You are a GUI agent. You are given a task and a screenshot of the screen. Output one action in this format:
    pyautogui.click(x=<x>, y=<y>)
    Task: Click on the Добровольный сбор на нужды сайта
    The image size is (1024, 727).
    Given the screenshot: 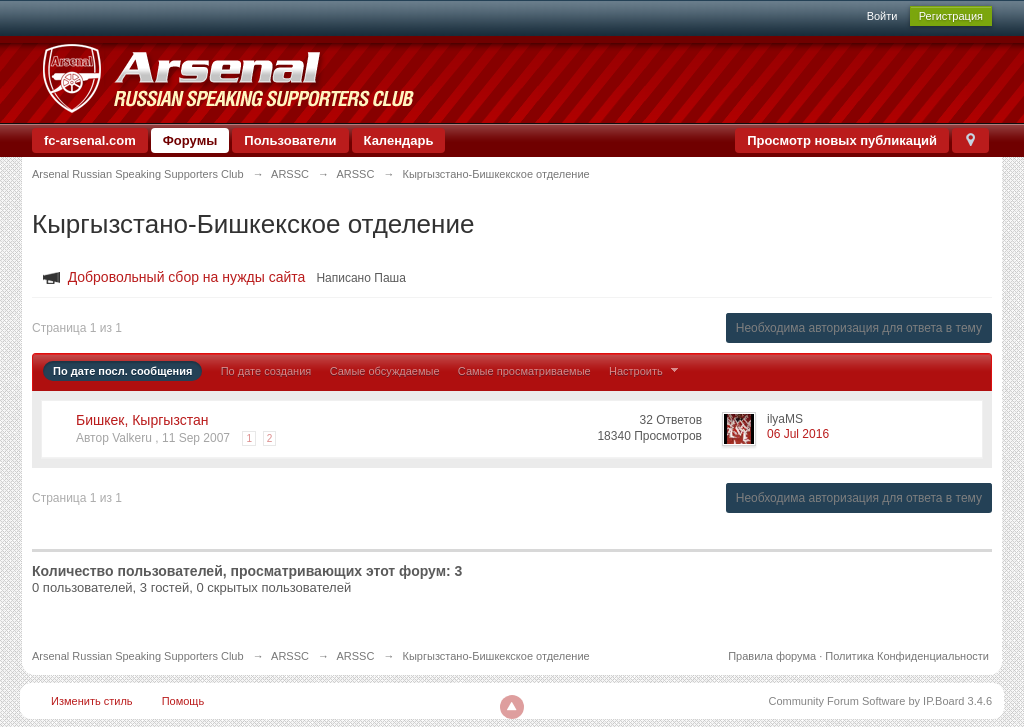 What is the action you would take?
    pyautogui.click(x=187, y=277)
    